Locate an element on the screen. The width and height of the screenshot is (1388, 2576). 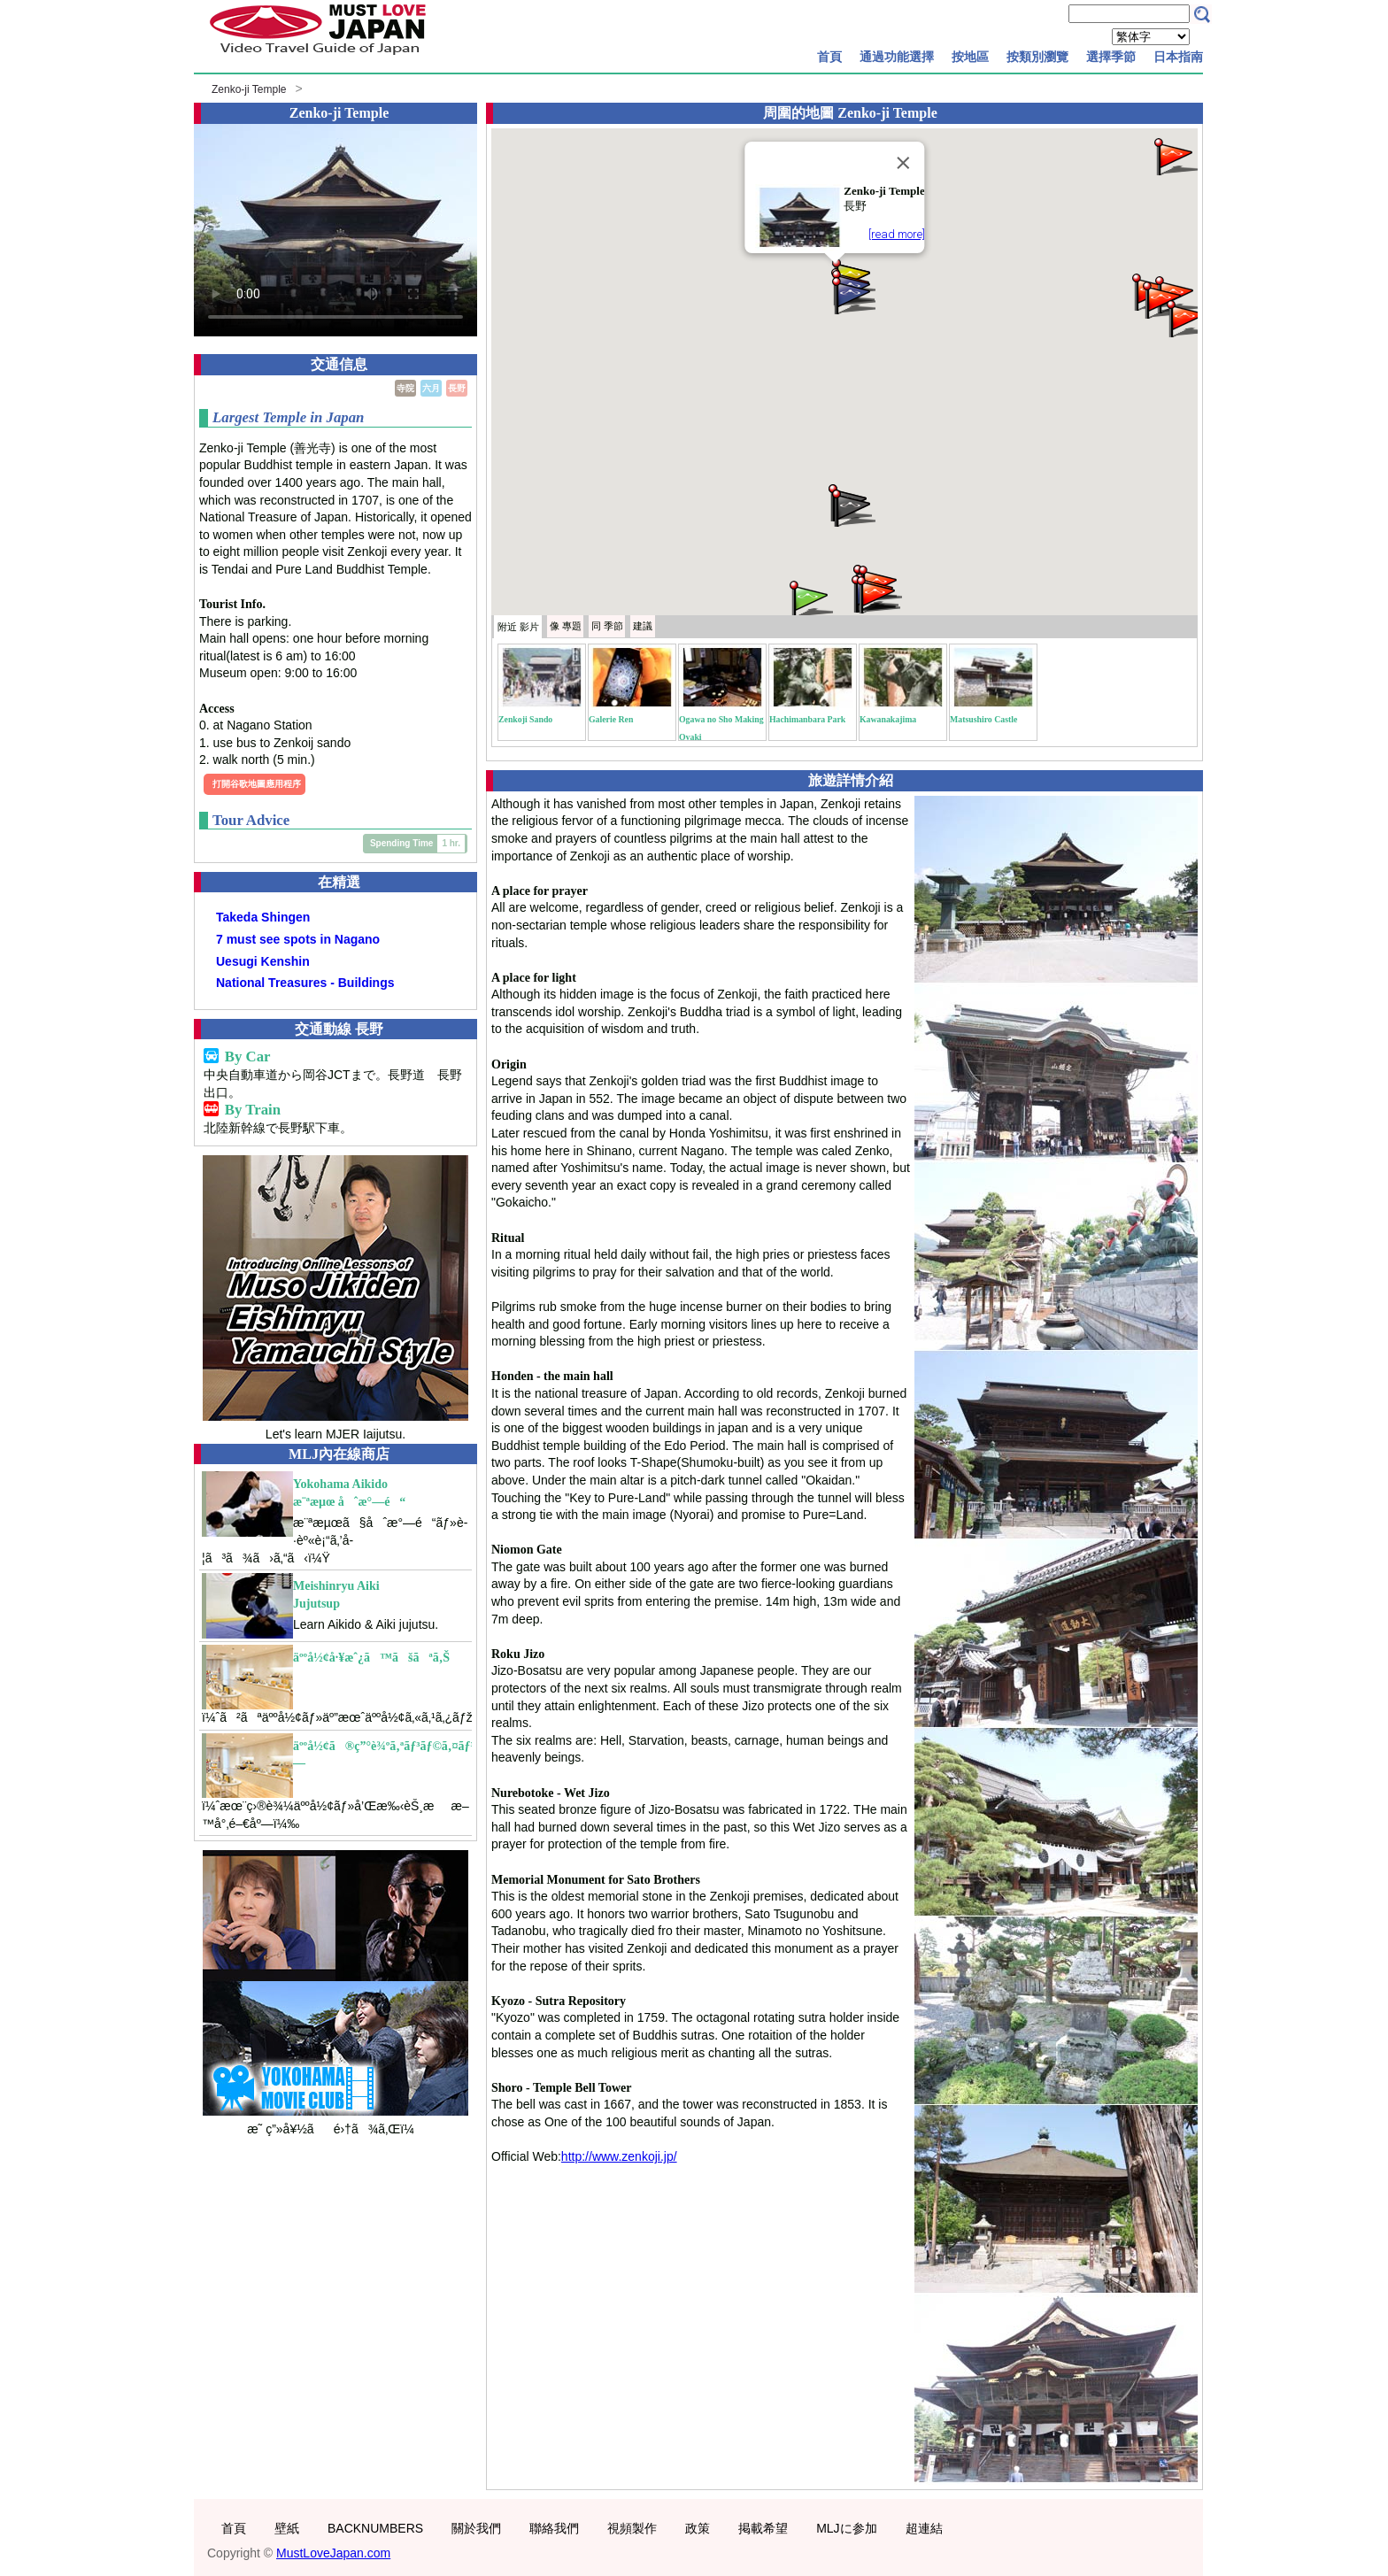
MLJに参加 is located at coordinates (846, 2528).